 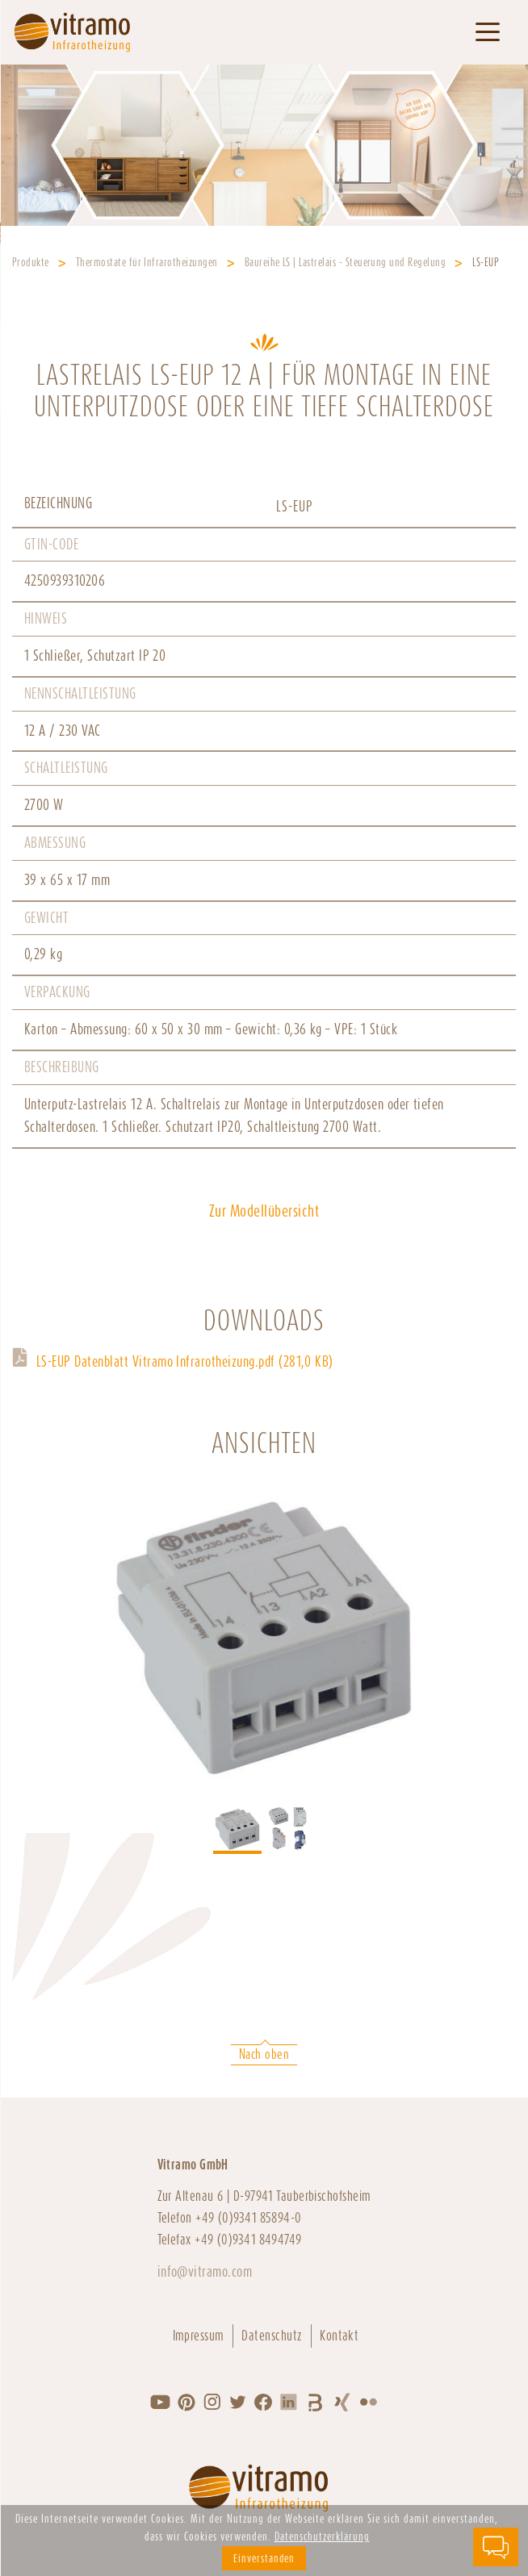 What do you see at coordinates (264, 1211) in the screenshot?
I see `Zur Modellübersicht` at bounding box center [264, 1211].